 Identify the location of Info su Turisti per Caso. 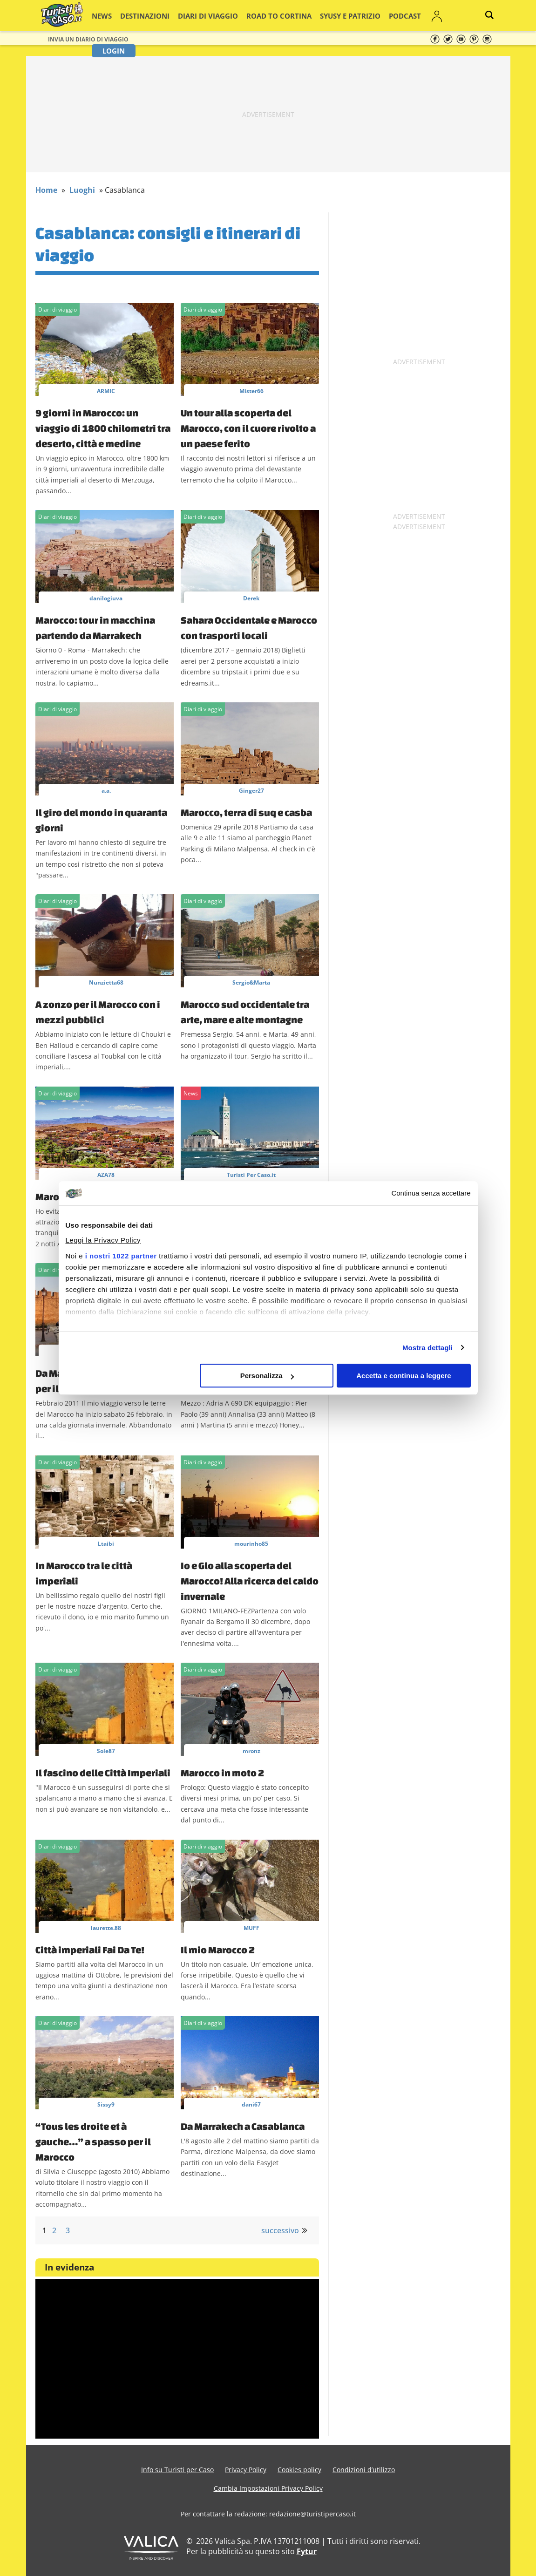
(177, 2469).